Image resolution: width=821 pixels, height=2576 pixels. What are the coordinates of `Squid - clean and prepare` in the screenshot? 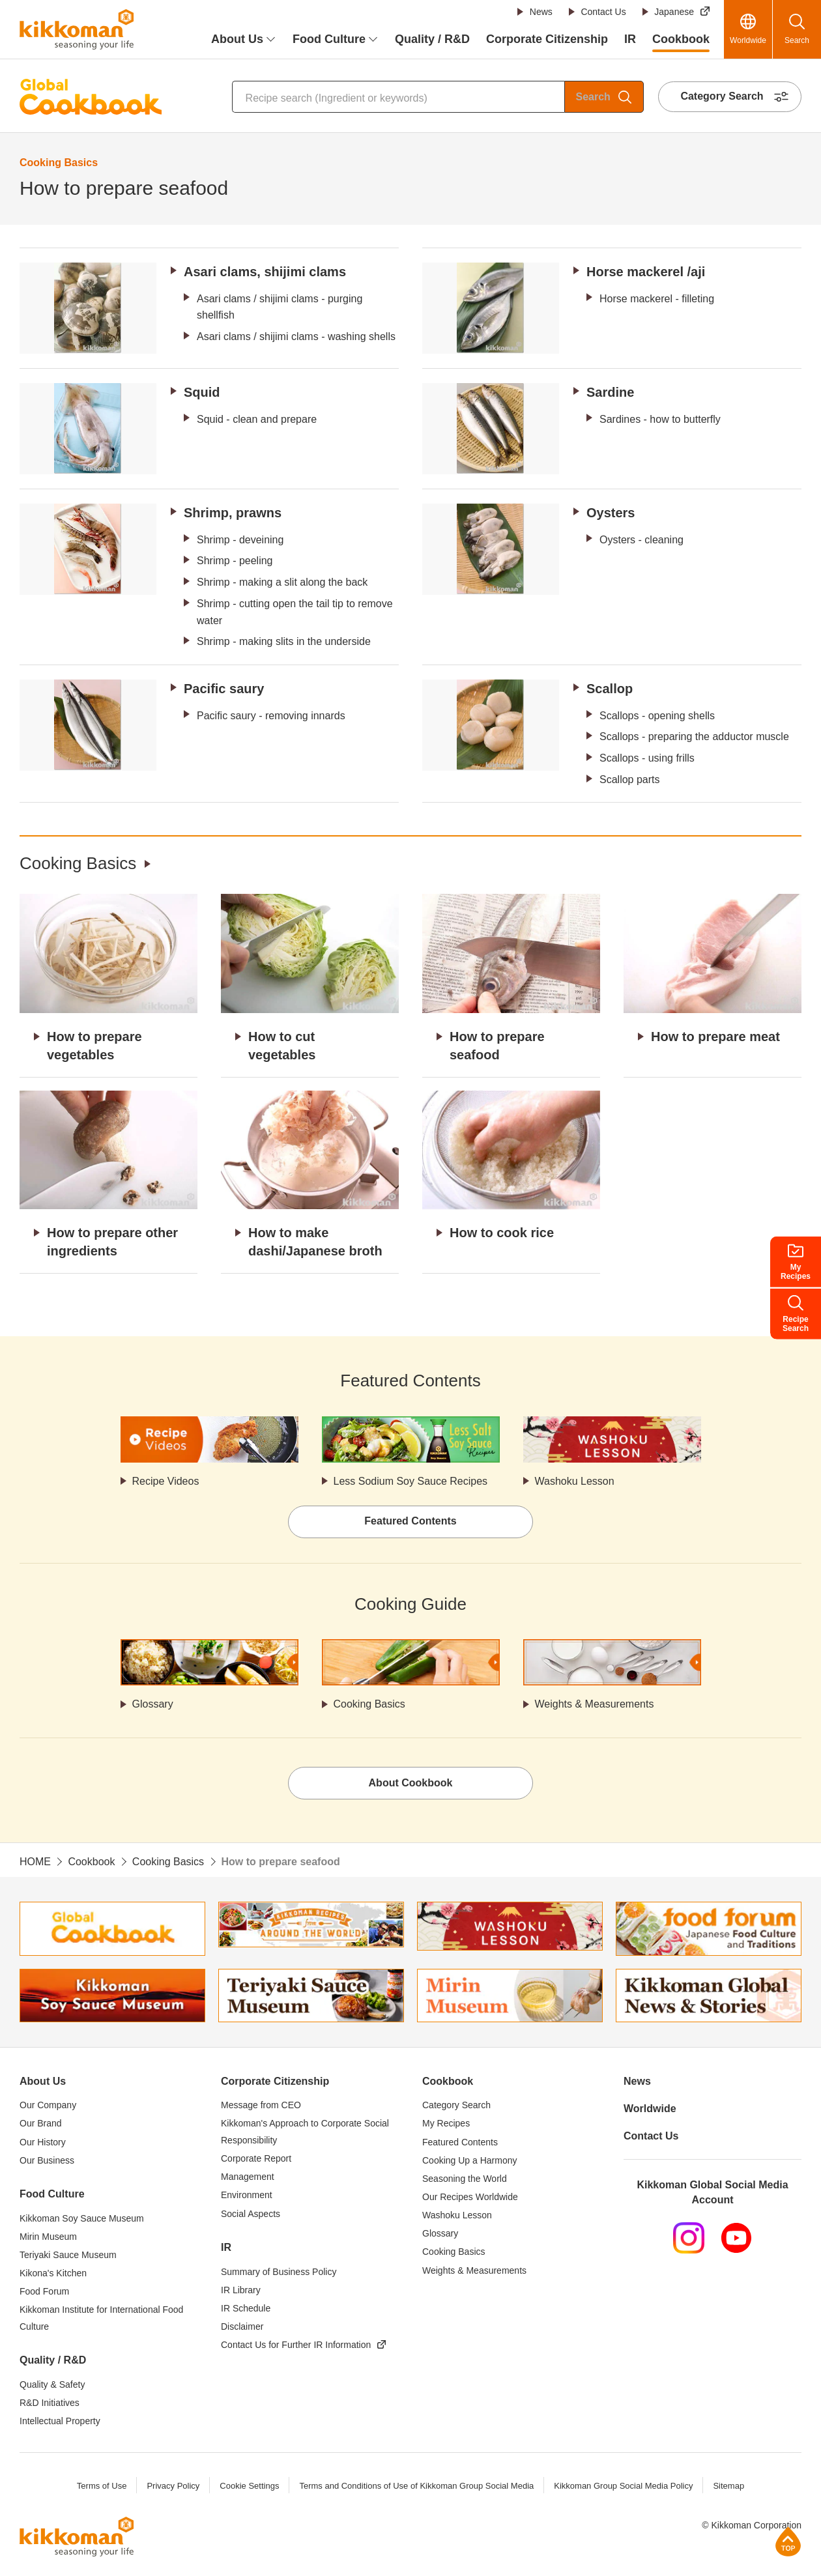 It's located at (257, 419).